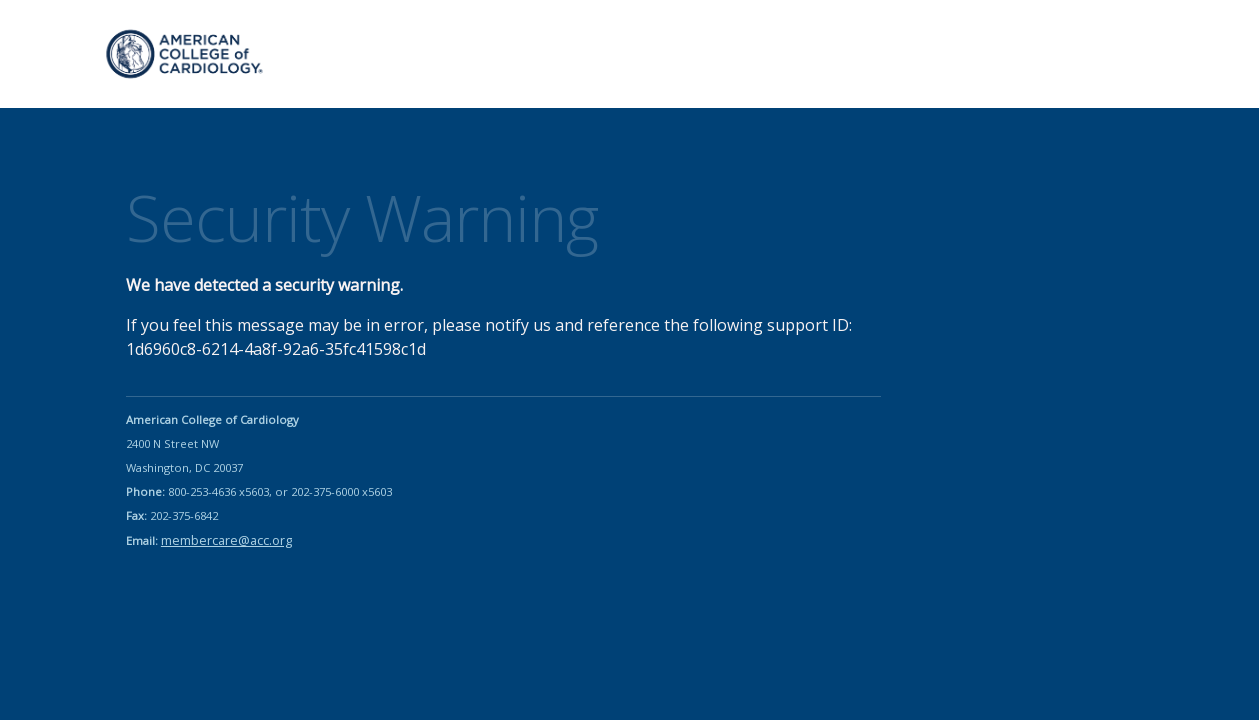 The height and width of the screenshot is (720, 1259). What do you see at coordinates (226, 540) in the screenshot?
I see `membercare@acc.org` at bounding box center [226, 540].